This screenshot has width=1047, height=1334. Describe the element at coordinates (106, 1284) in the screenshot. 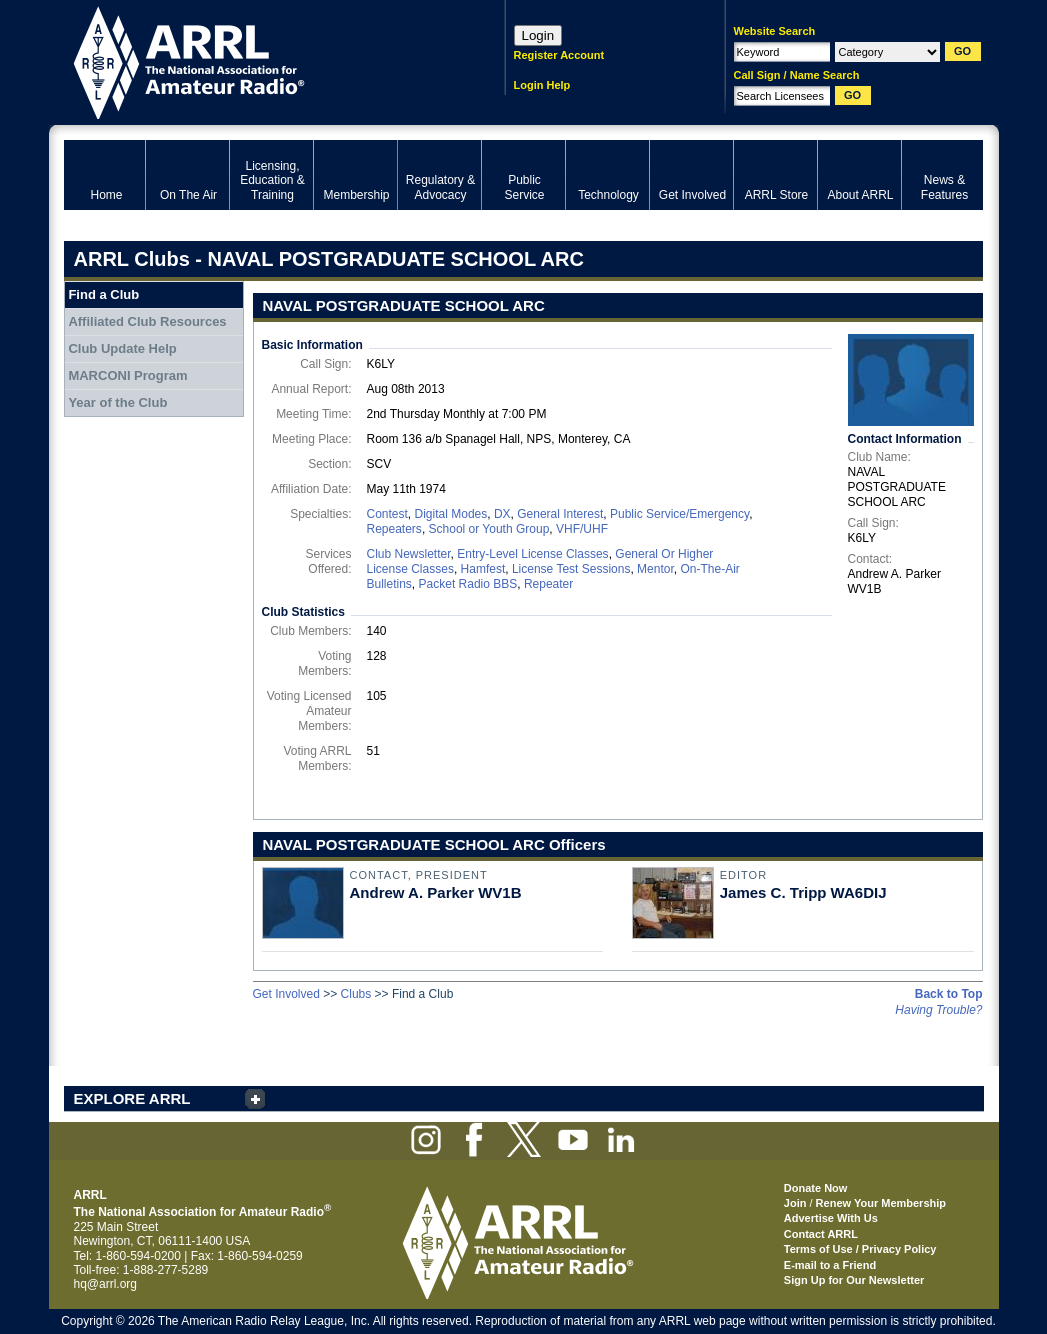

I see `hq@arrl.org` at that location.